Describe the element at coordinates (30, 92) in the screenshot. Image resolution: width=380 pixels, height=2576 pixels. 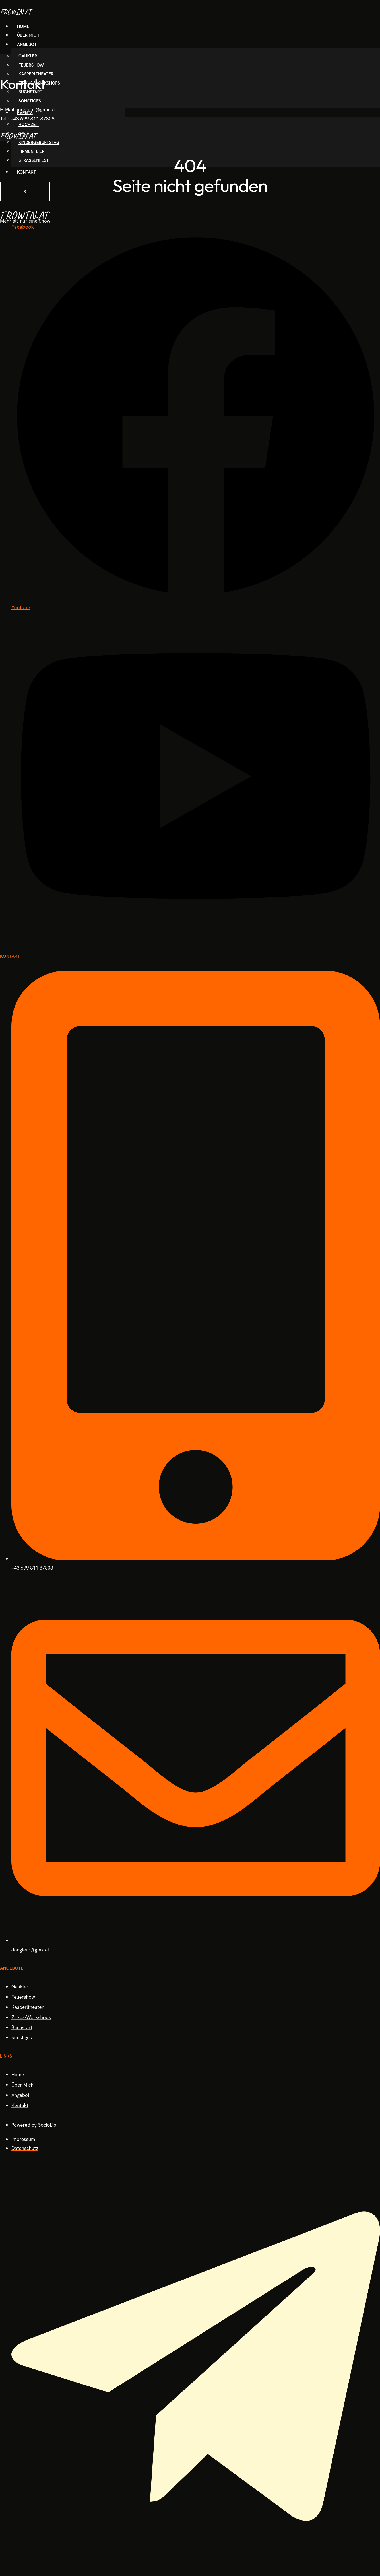
I see `Buchstart` at that location.